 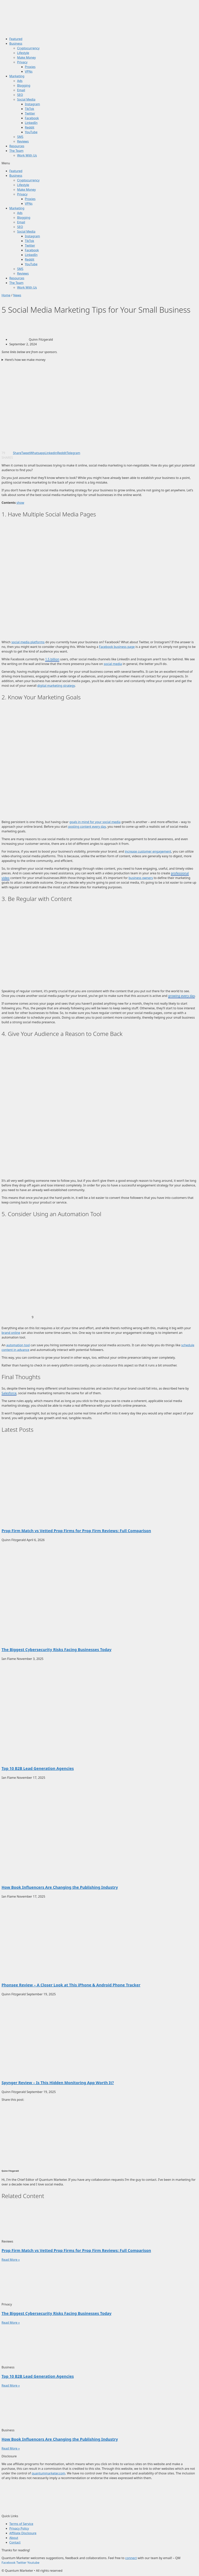 I want to click on YouTube, so click(x=31, y=132).